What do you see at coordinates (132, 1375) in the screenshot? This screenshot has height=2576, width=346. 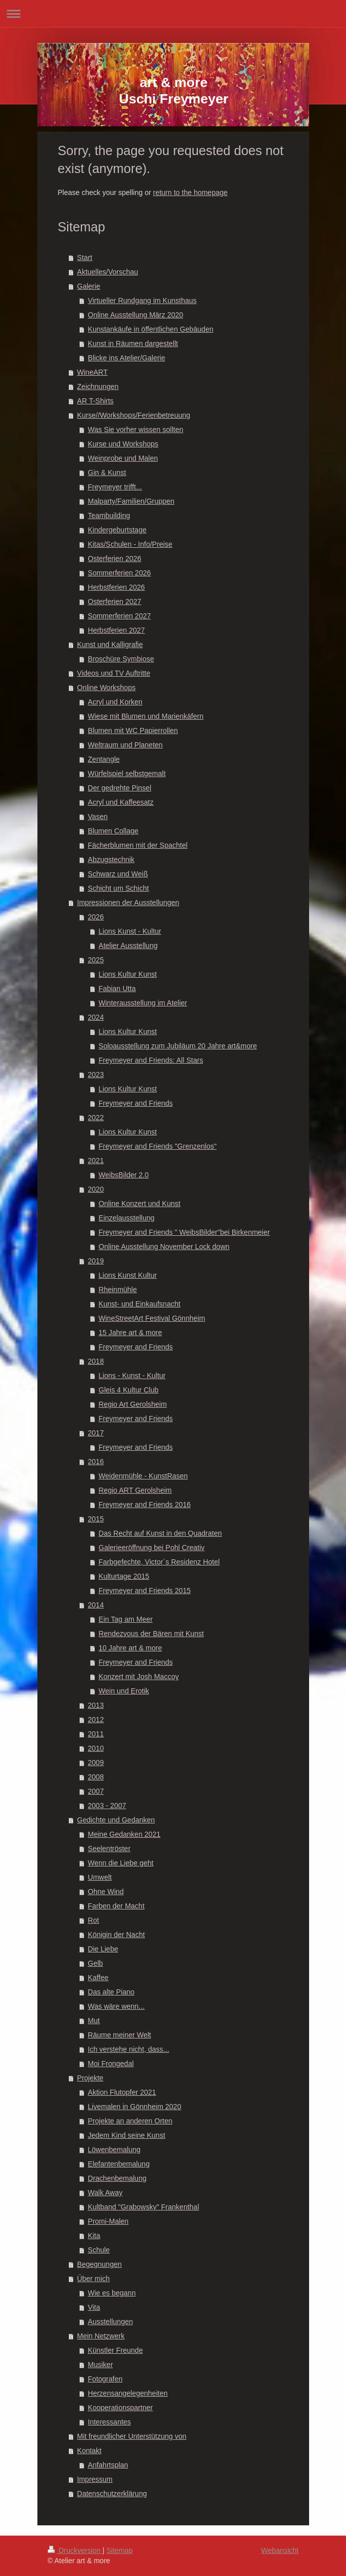 I see `Lions - Kunst - Kultur` at bounding box center [132, 1375].